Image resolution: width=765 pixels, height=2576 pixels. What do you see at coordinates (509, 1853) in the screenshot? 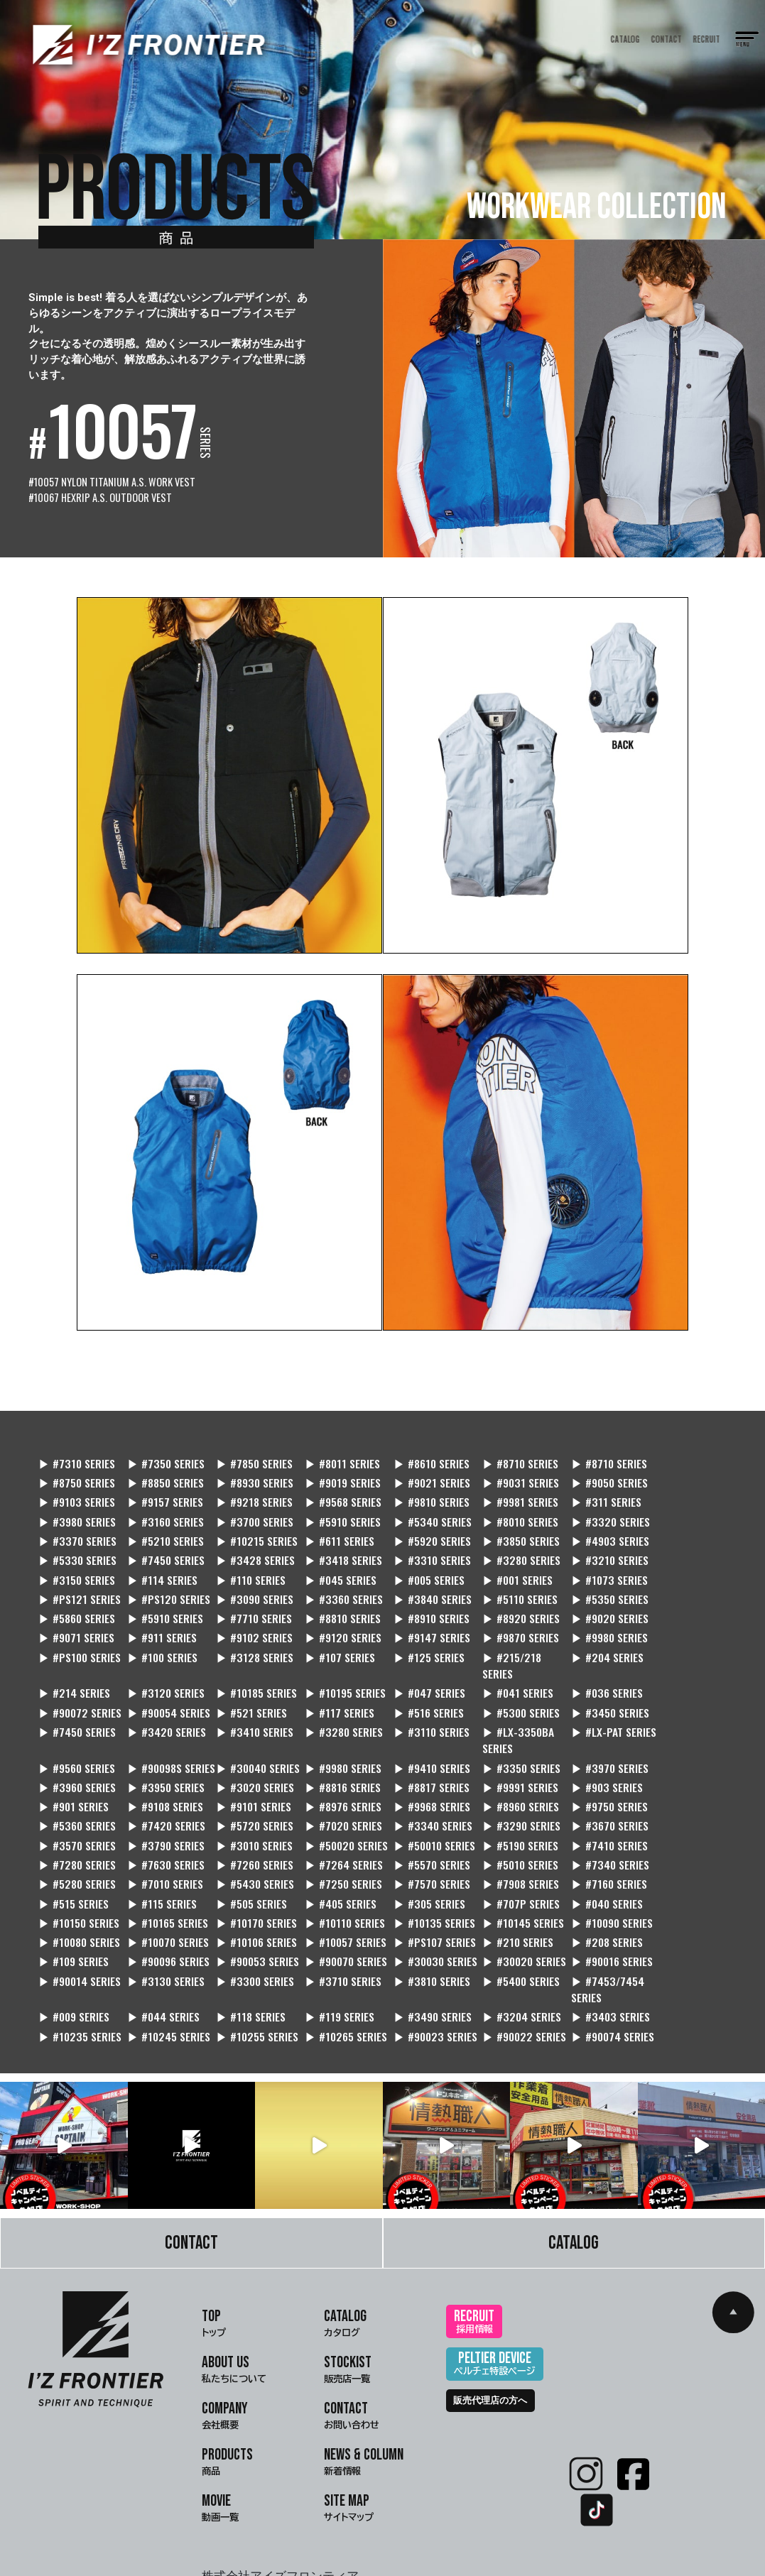
I see `▶ #10110 SERIES` at bounding box center [509, 1853].